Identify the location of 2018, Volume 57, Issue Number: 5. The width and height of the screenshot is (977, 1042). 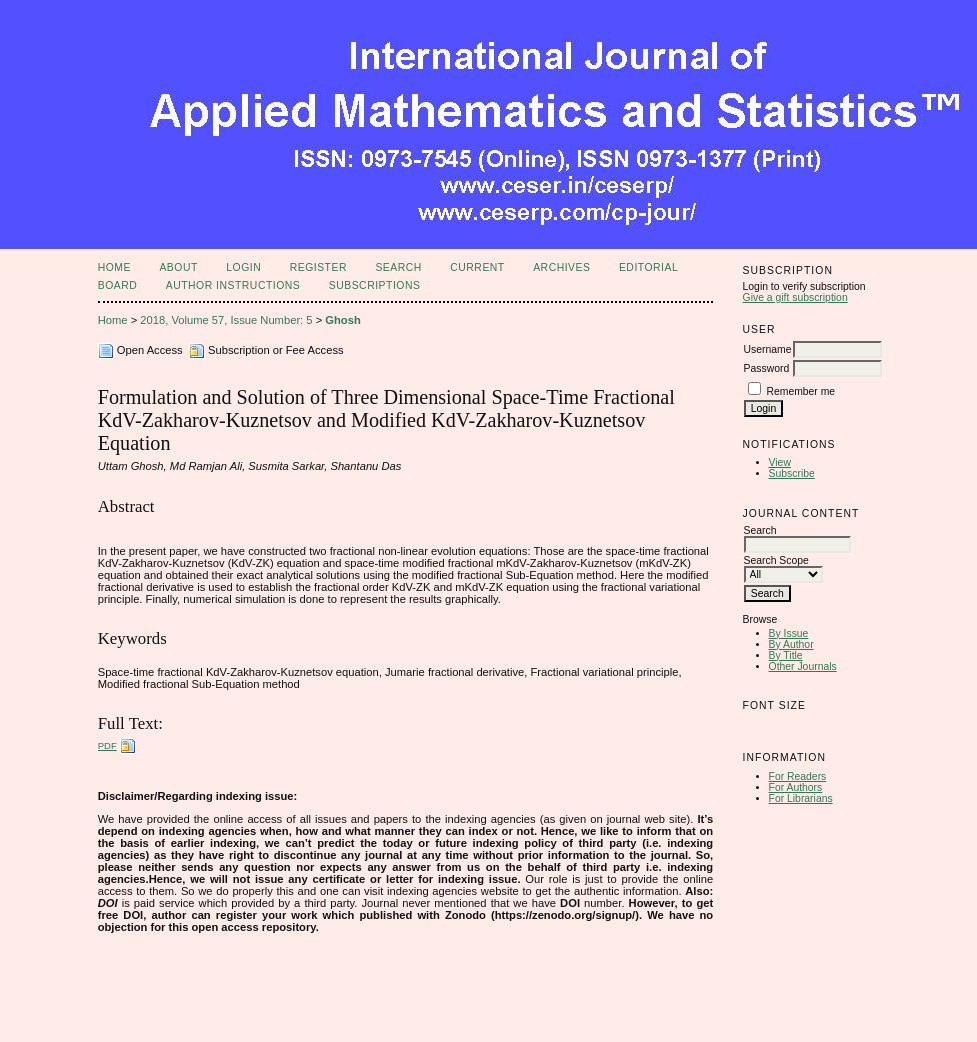
(226, 320).